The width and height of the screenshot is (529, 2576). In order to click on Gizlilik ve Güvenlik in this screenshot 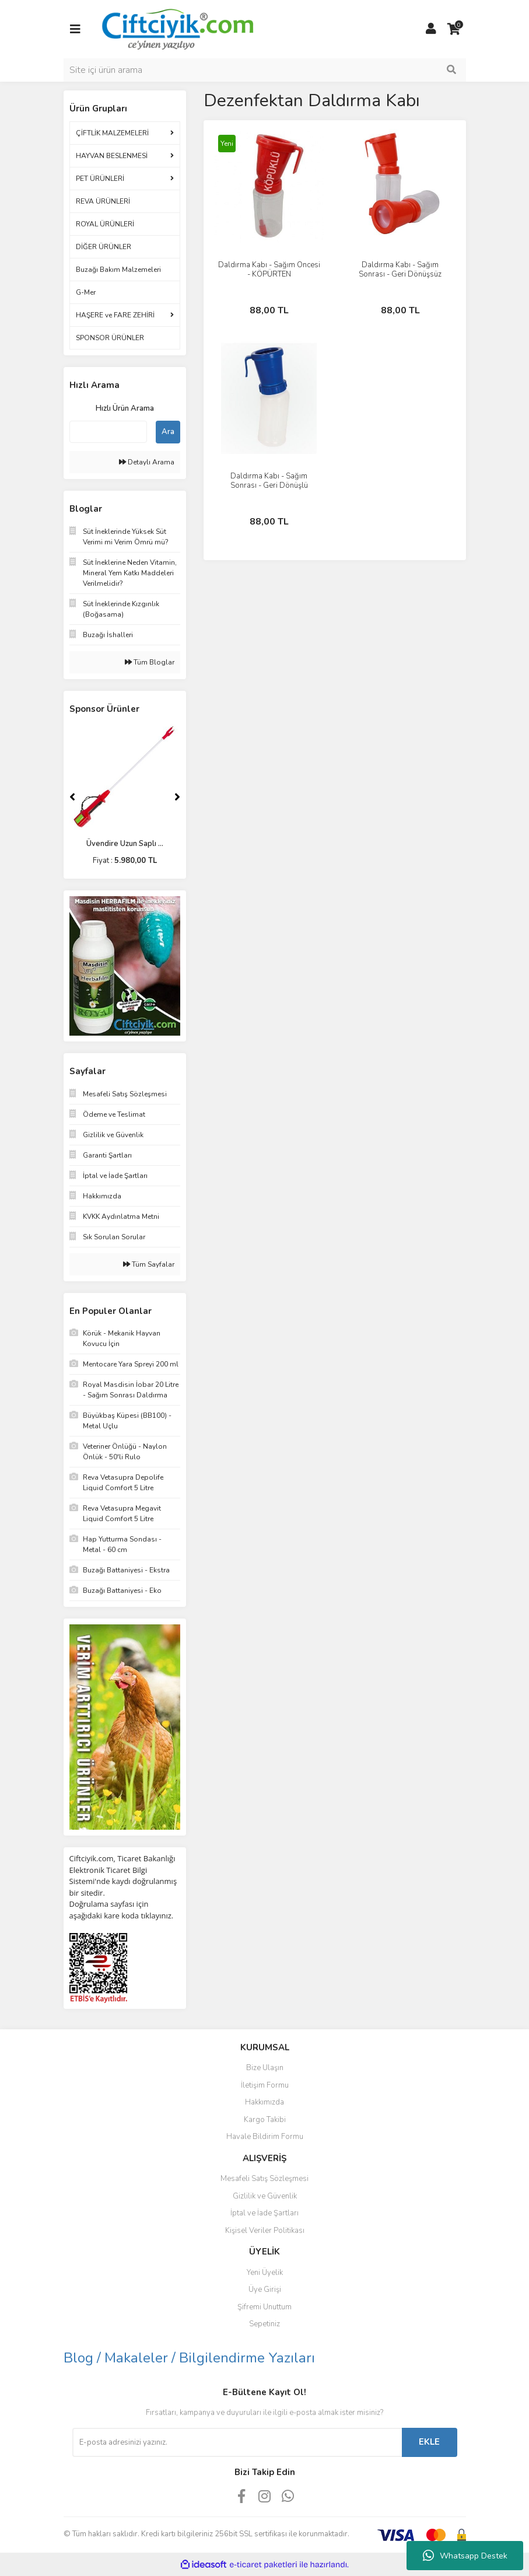, I will do `click(265, 2196)`.